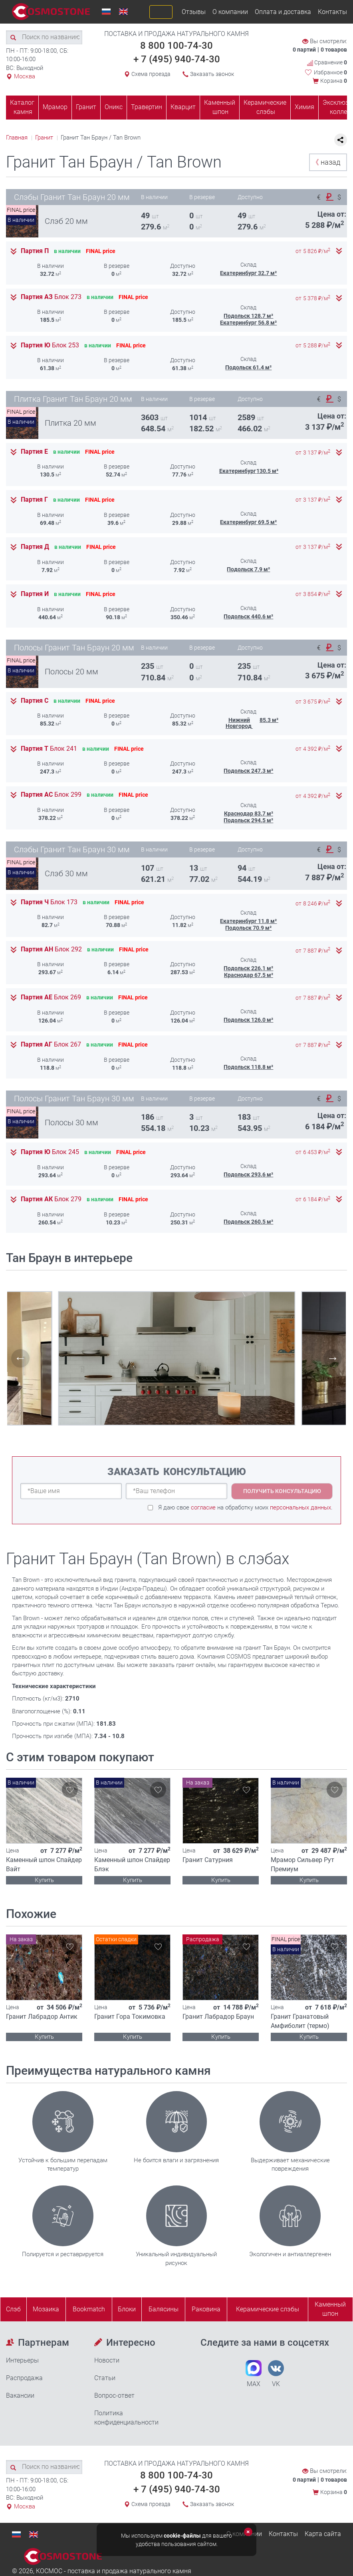  Describe the element at coordinates (34, 452) in the screenshot. I see `Партия Е` at that location.